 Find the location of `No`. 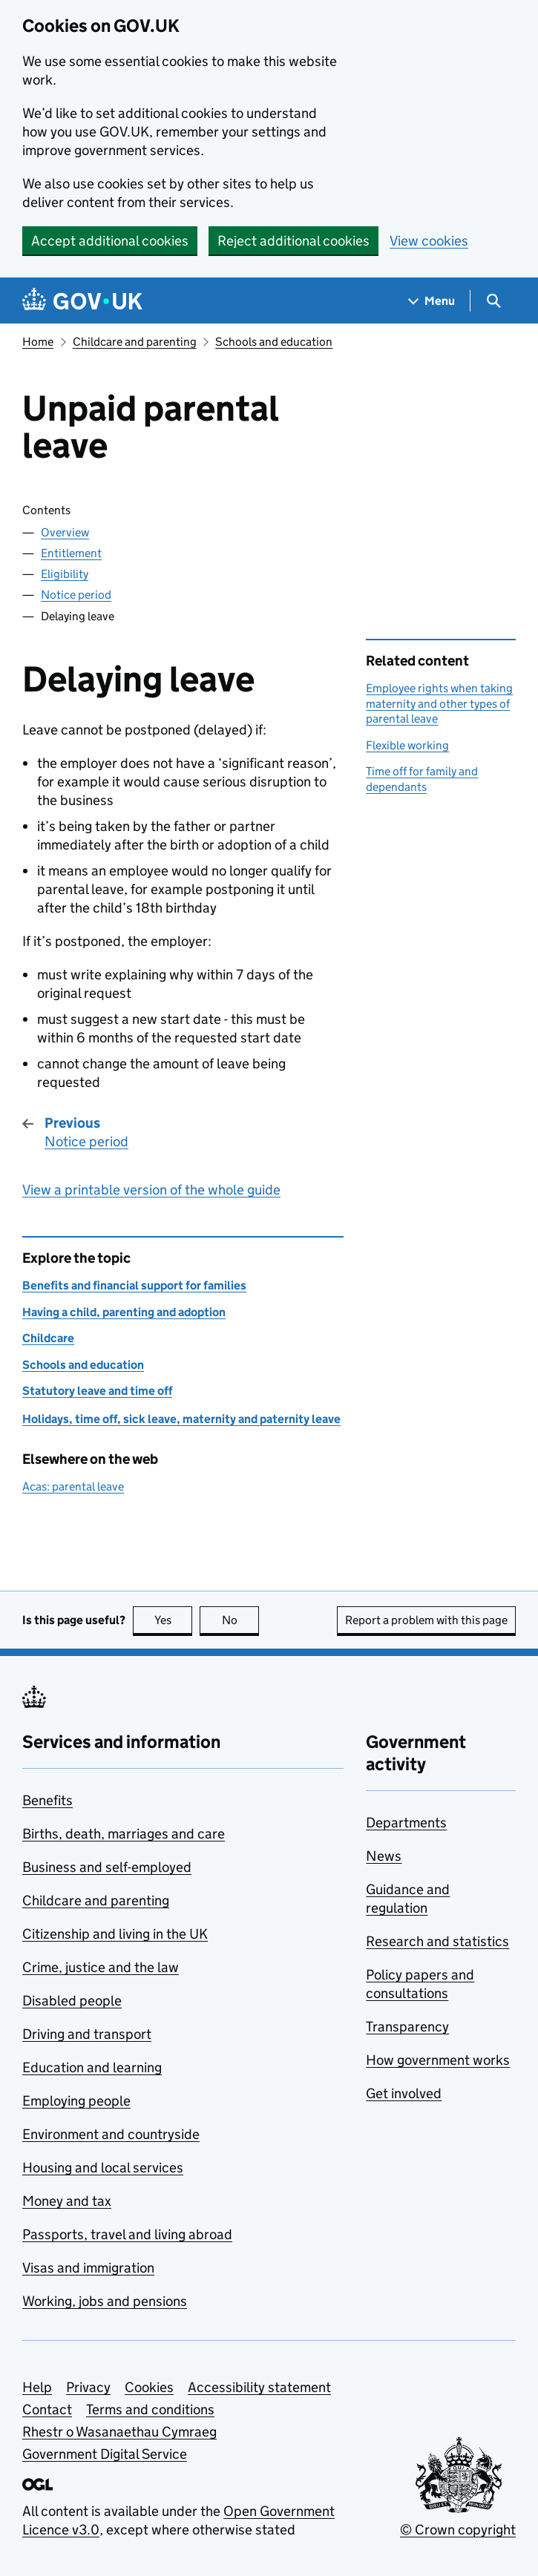

No is located at coordinates (241, 1620).